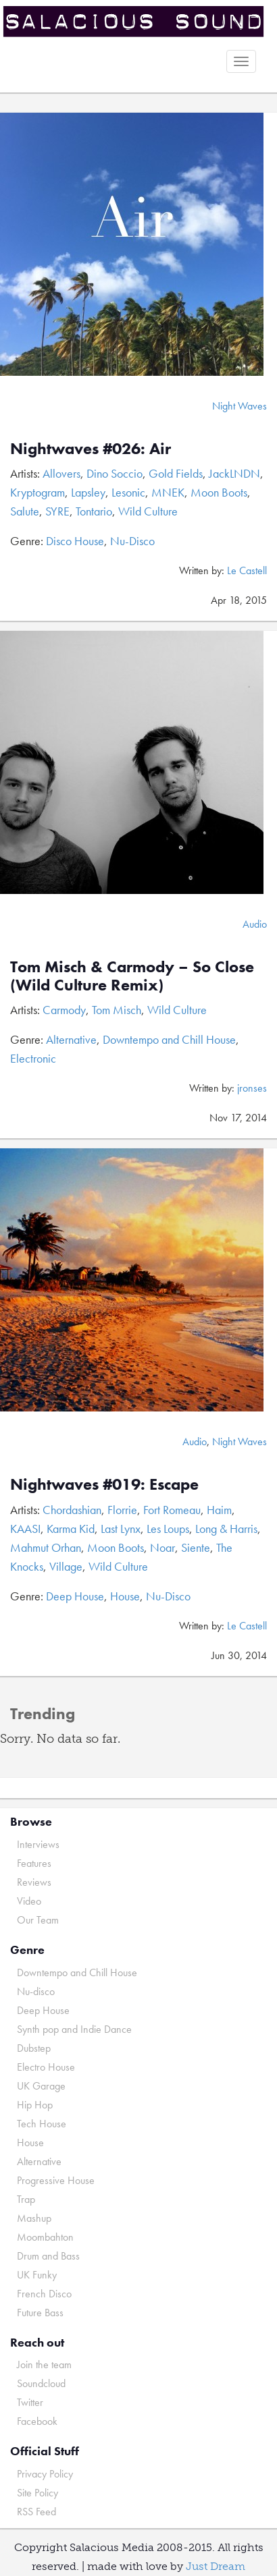  I want to click on Deep House, so click(75, 1596).